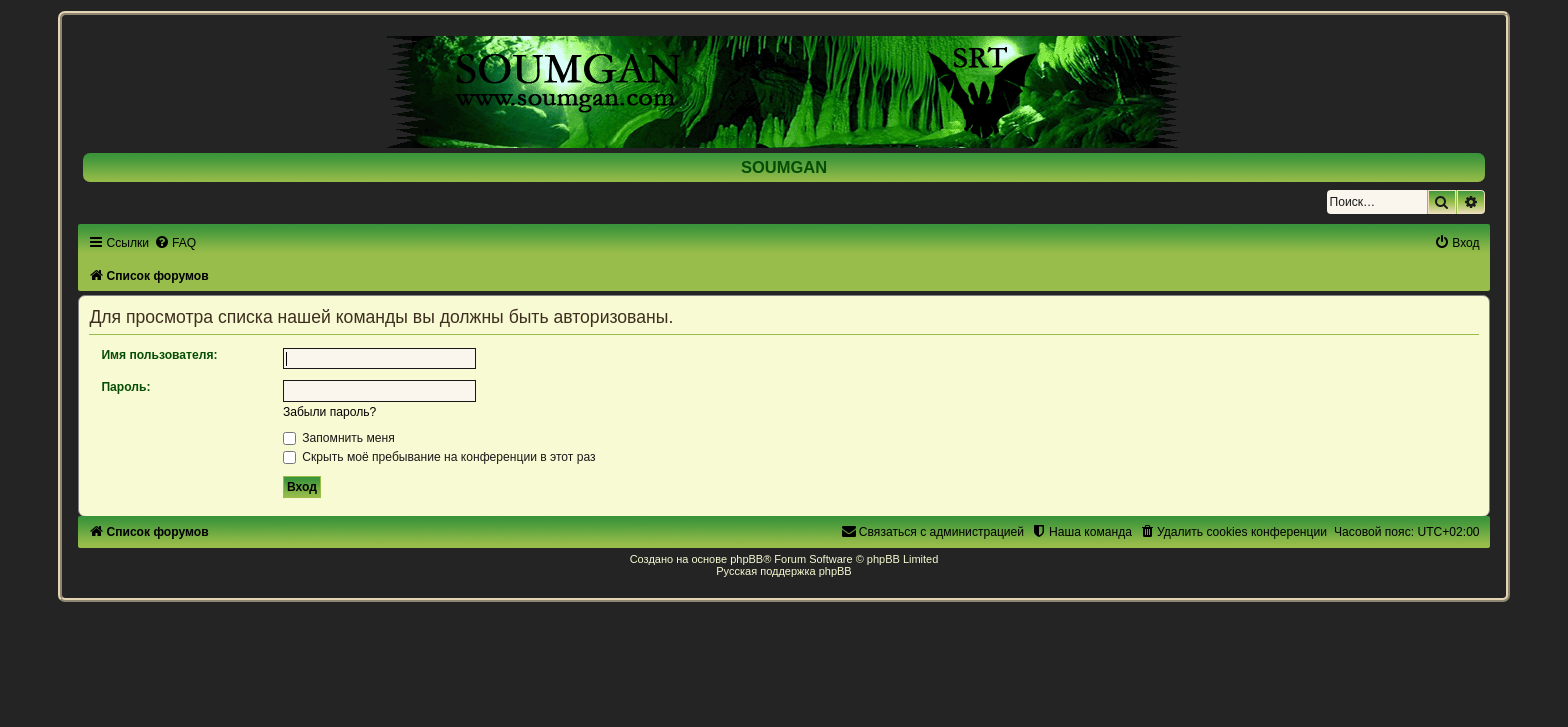 This screenshot has height=727, width=1568. What do you see at coordinates (783, 571) in the screenshot?
I see `Русская поддержка phpBB` at bounding box center [783, 571].